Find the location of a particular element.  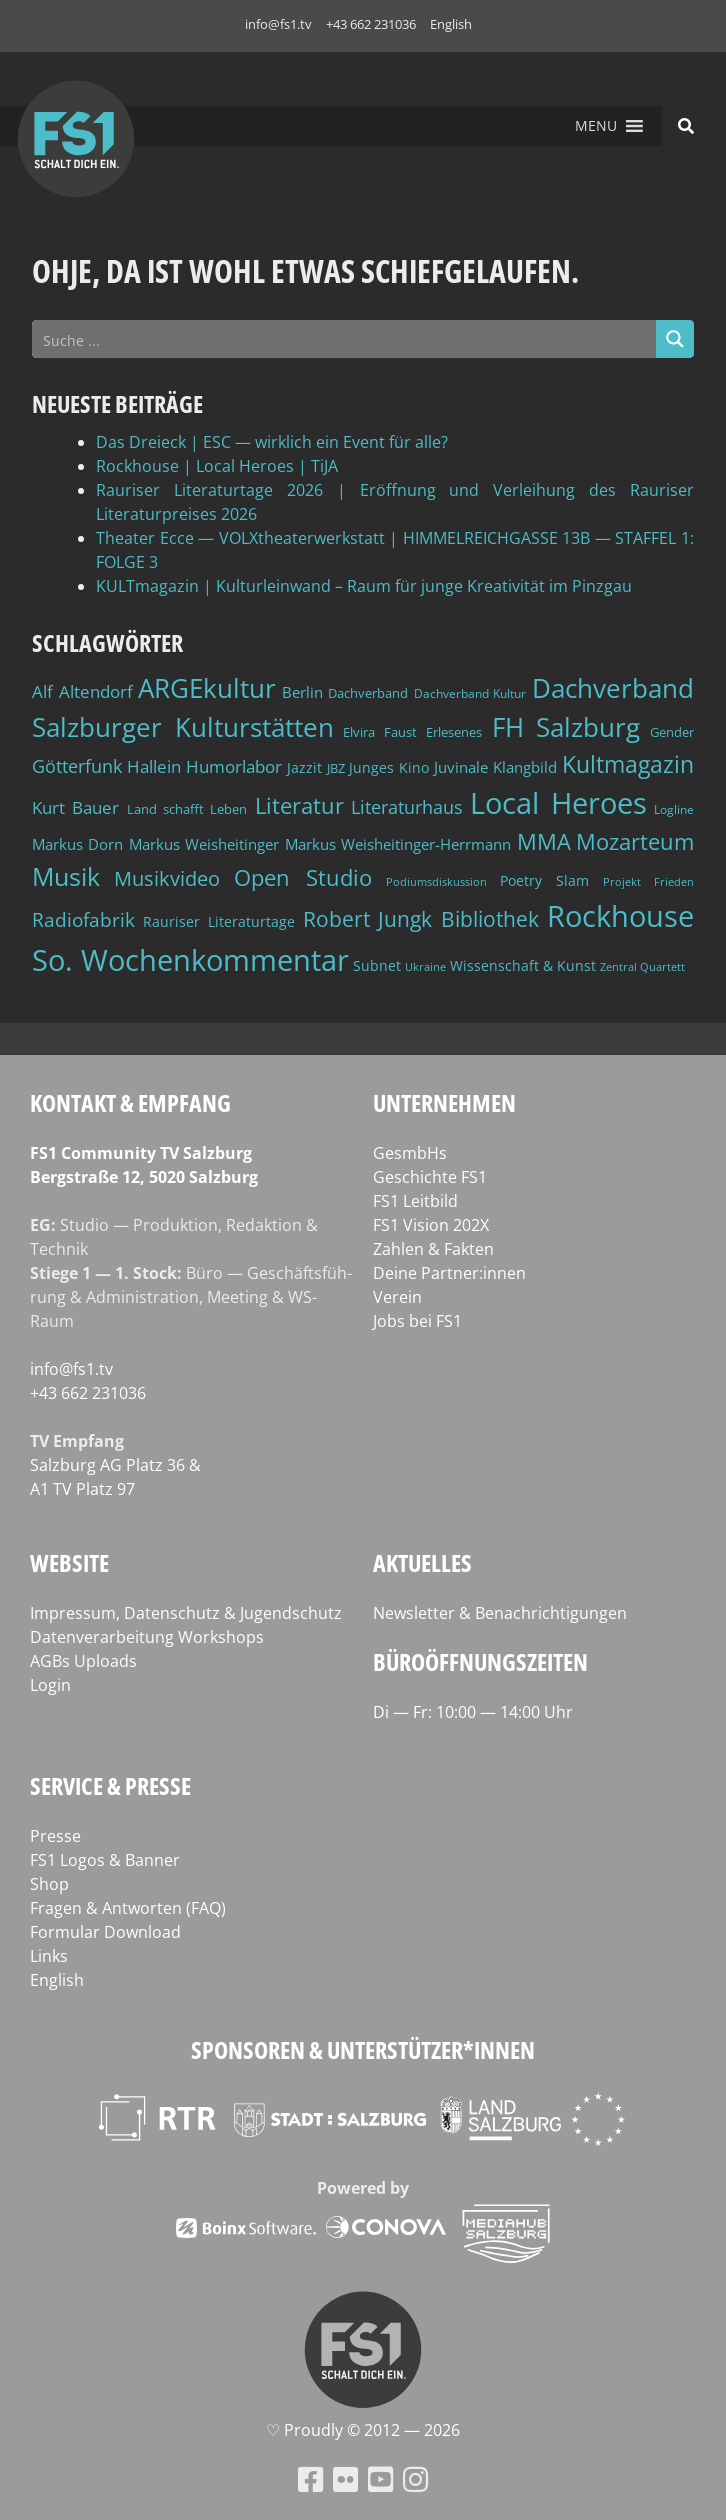

Di — Fr: 10:00 — 14:00 Uhr is located at coordinates (473, 1712).